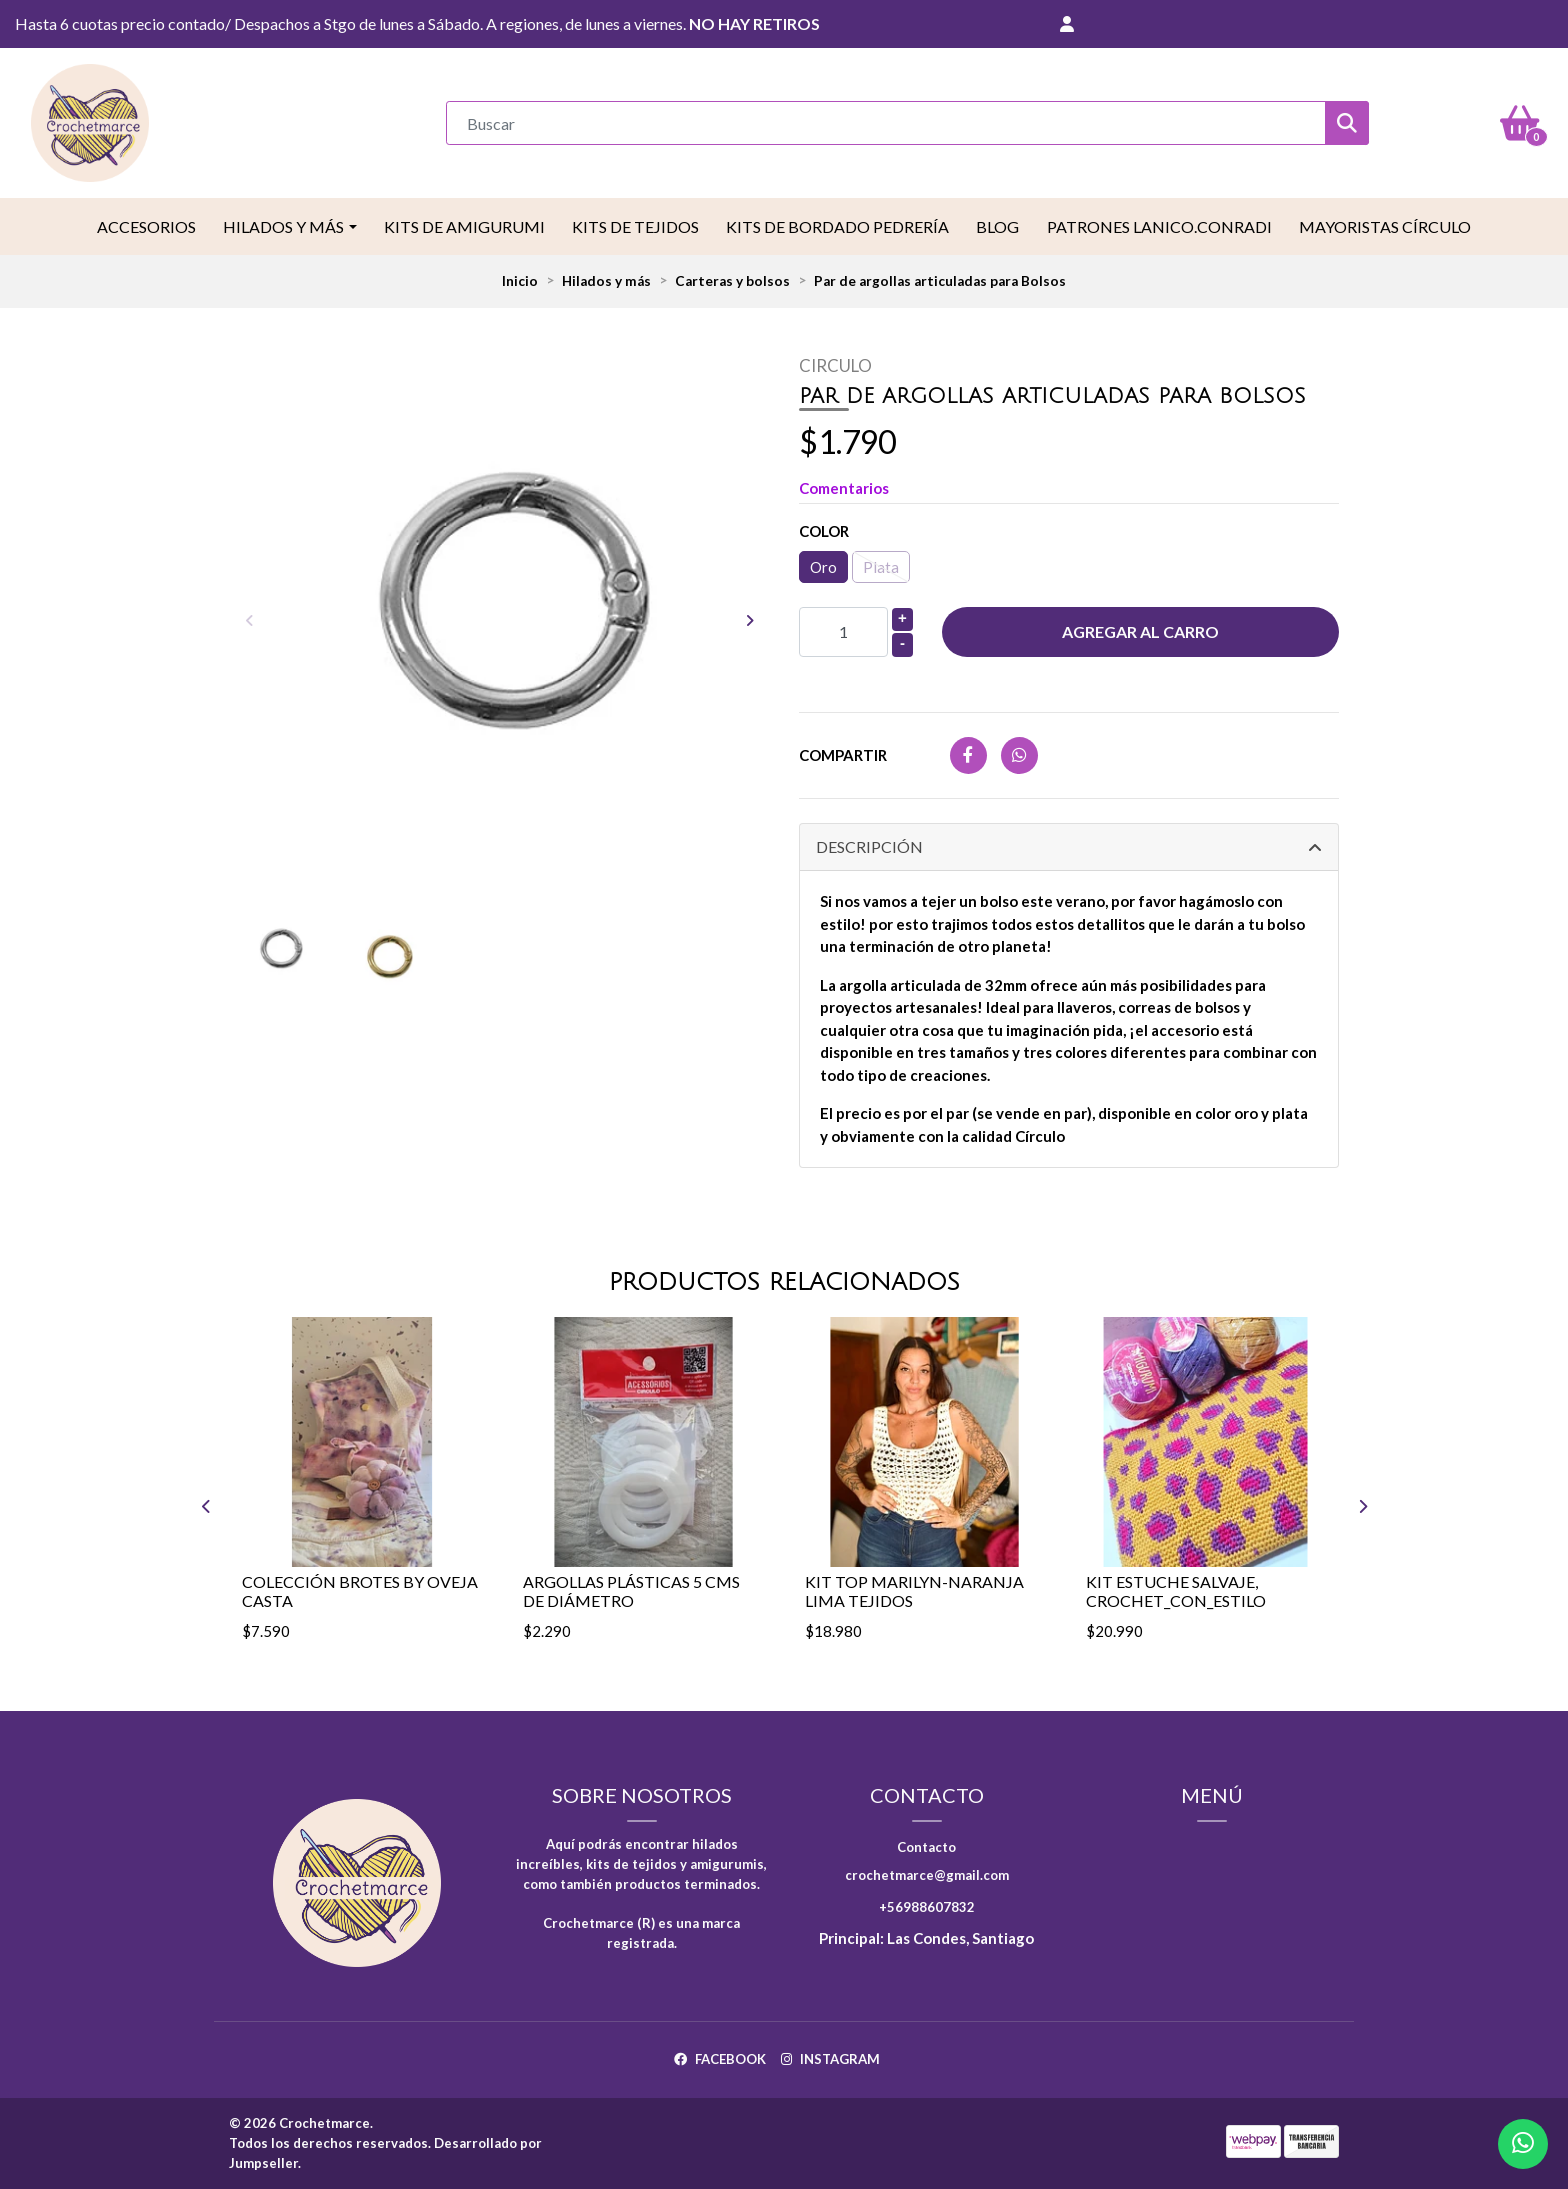 The width and height of the screenshot is (1568, 2189). I want to click on Kits de Bordado Pedrería, so click(837, 226).